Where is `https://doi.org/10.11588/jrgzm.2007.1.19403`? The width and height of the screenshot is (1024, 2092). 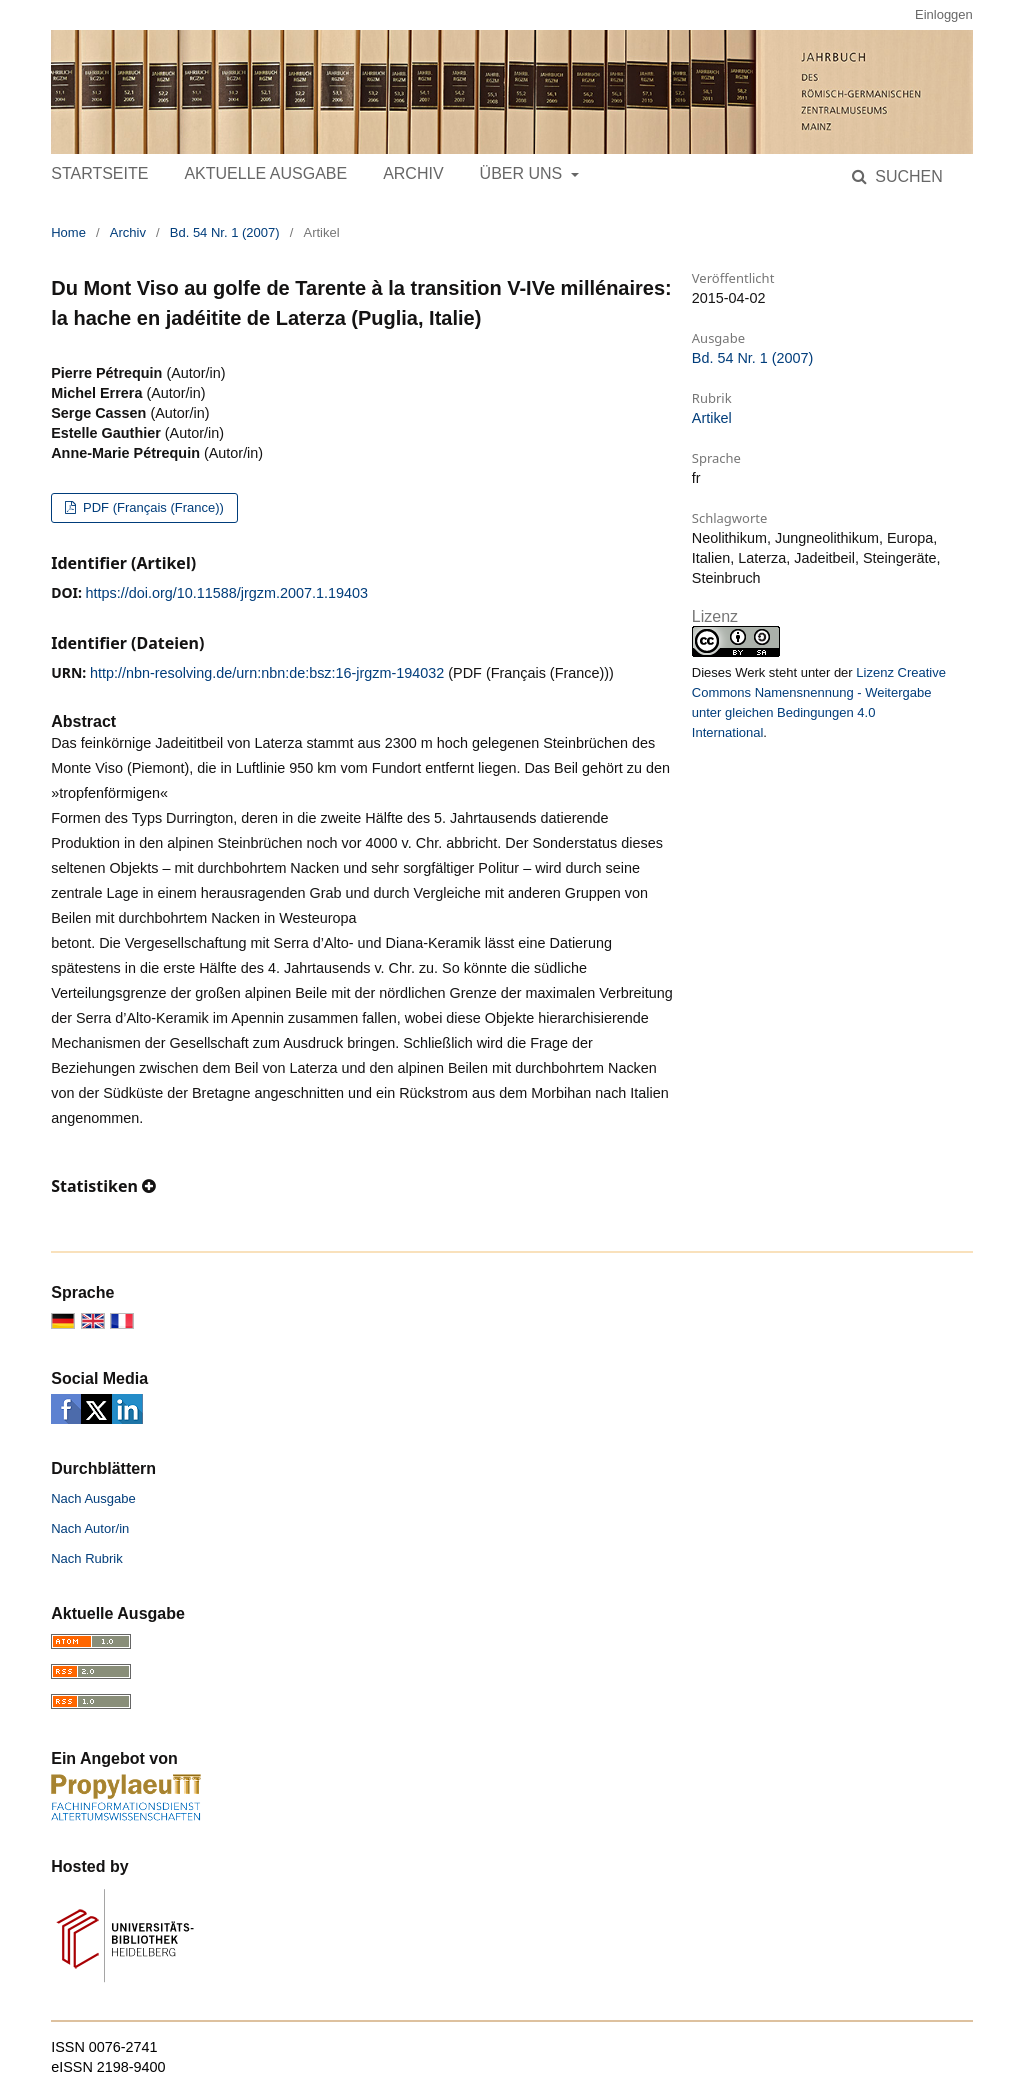 https://doi.org/10.11588/jrgzm.2007.1.19403 is located at coordinates (227, 593).